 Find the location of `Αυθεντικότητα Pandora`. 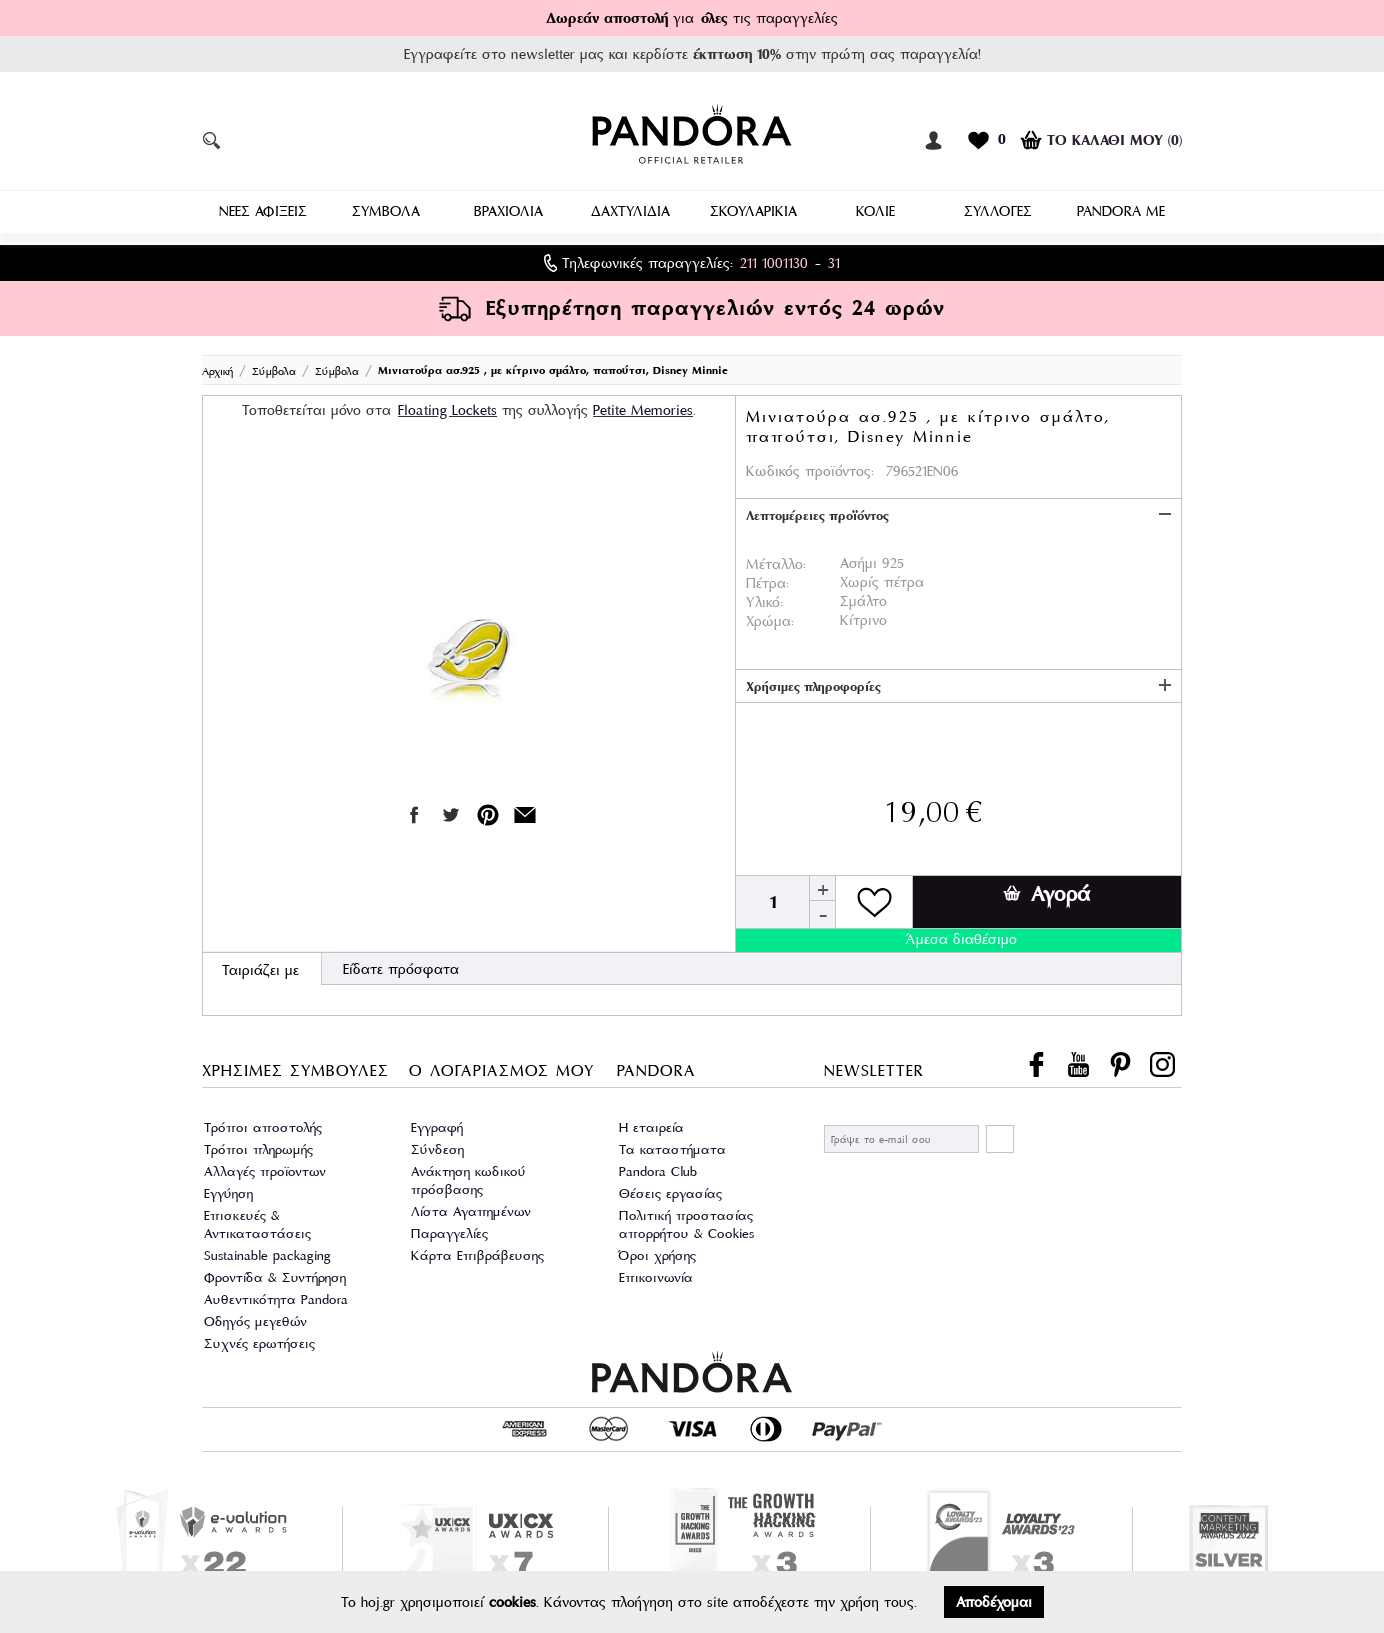

Αυθεντικότητα Pandora is located at coordinates (276, 1292).